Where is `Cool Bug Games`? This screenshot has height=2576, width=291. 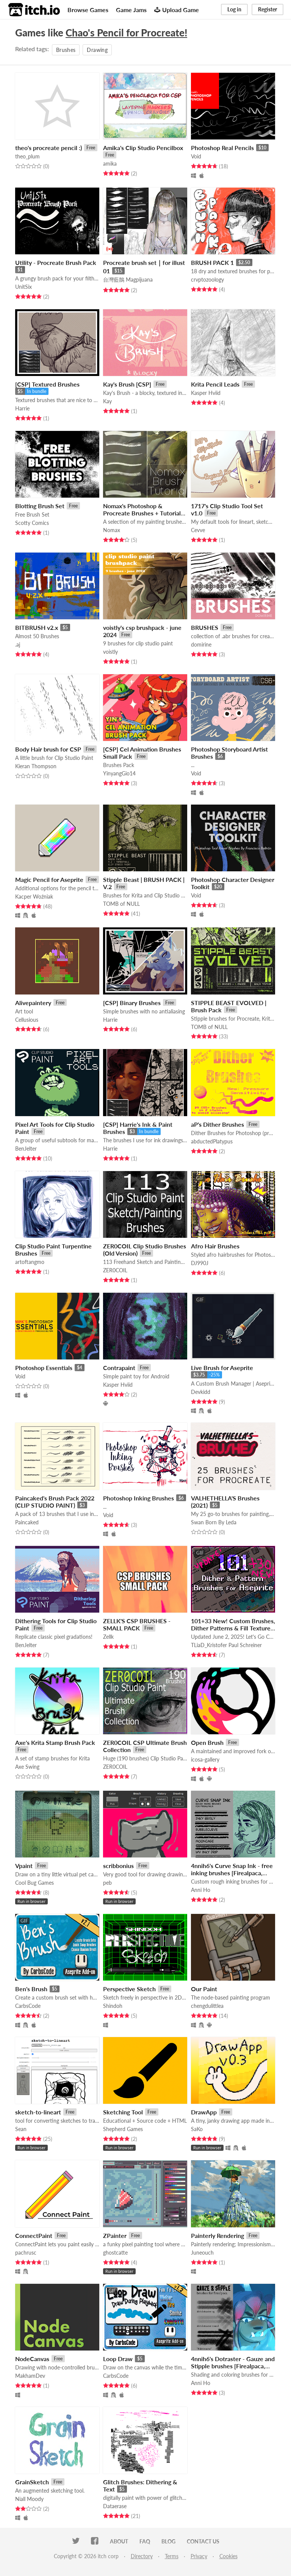
Cool Bug Games is located at coordinates (34, 1882).